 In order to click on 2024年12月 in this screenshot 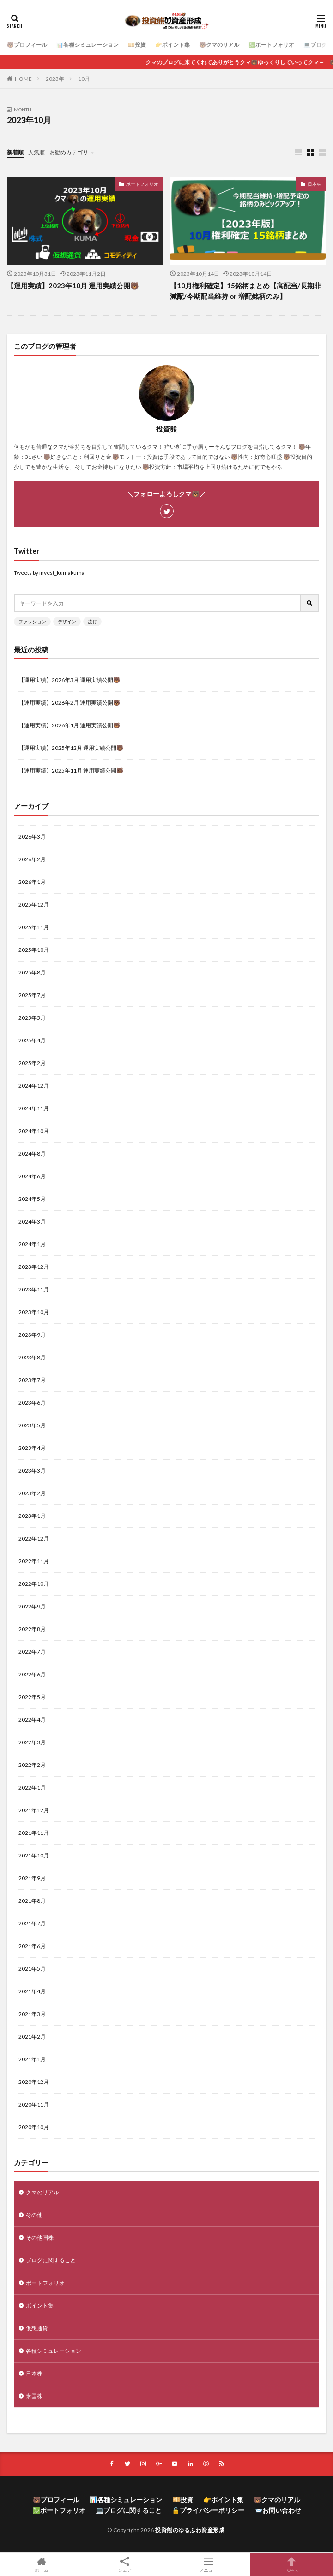, I will do `click(33, 1085)`.